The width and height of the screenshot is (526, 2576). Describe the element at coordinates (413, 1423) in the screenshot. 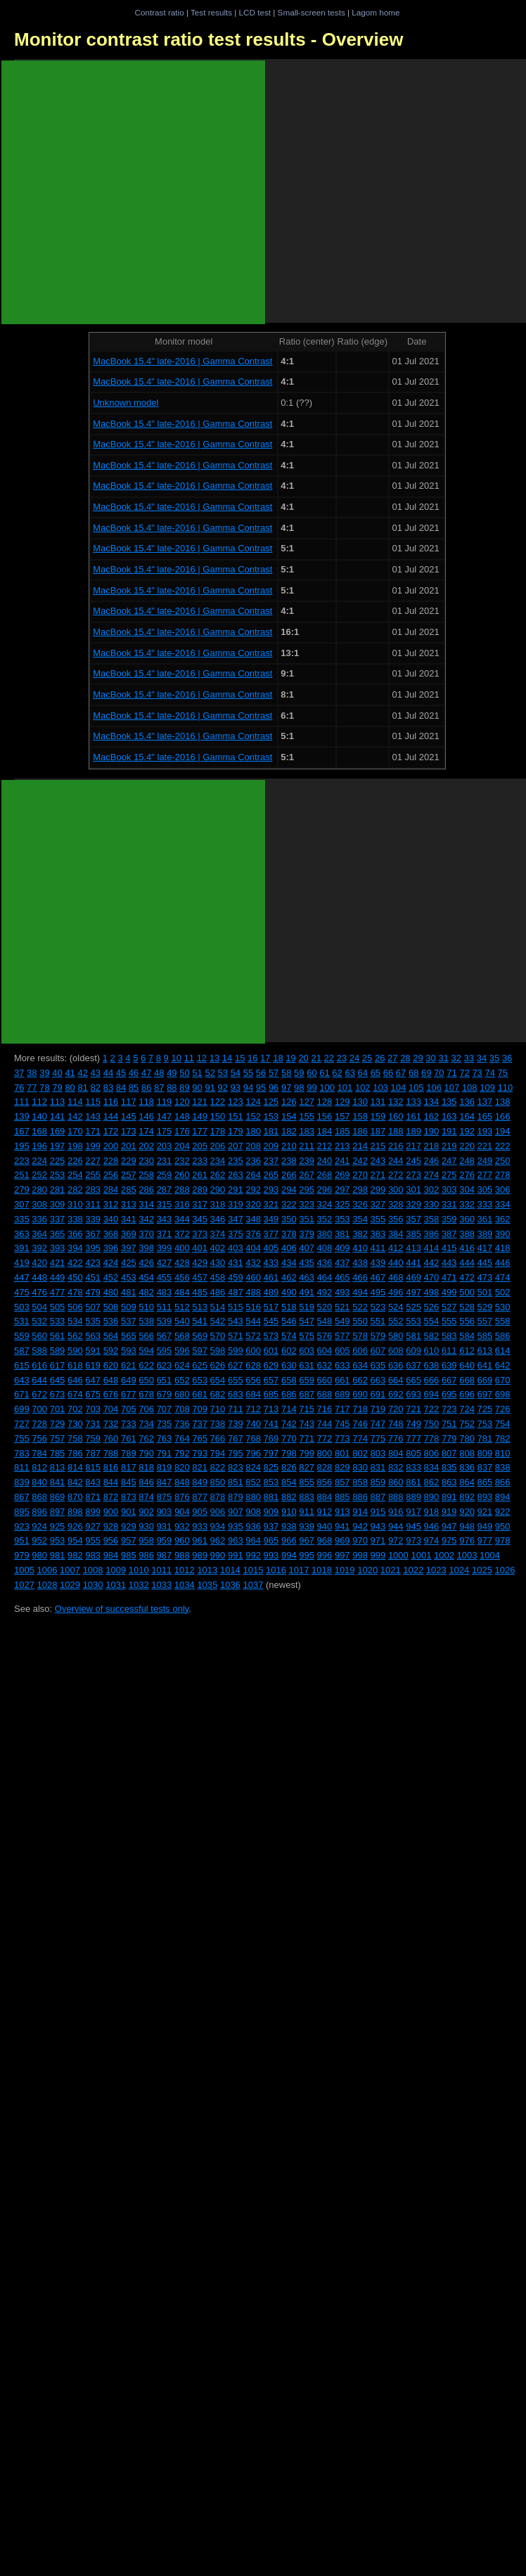

I see `749` at that location.